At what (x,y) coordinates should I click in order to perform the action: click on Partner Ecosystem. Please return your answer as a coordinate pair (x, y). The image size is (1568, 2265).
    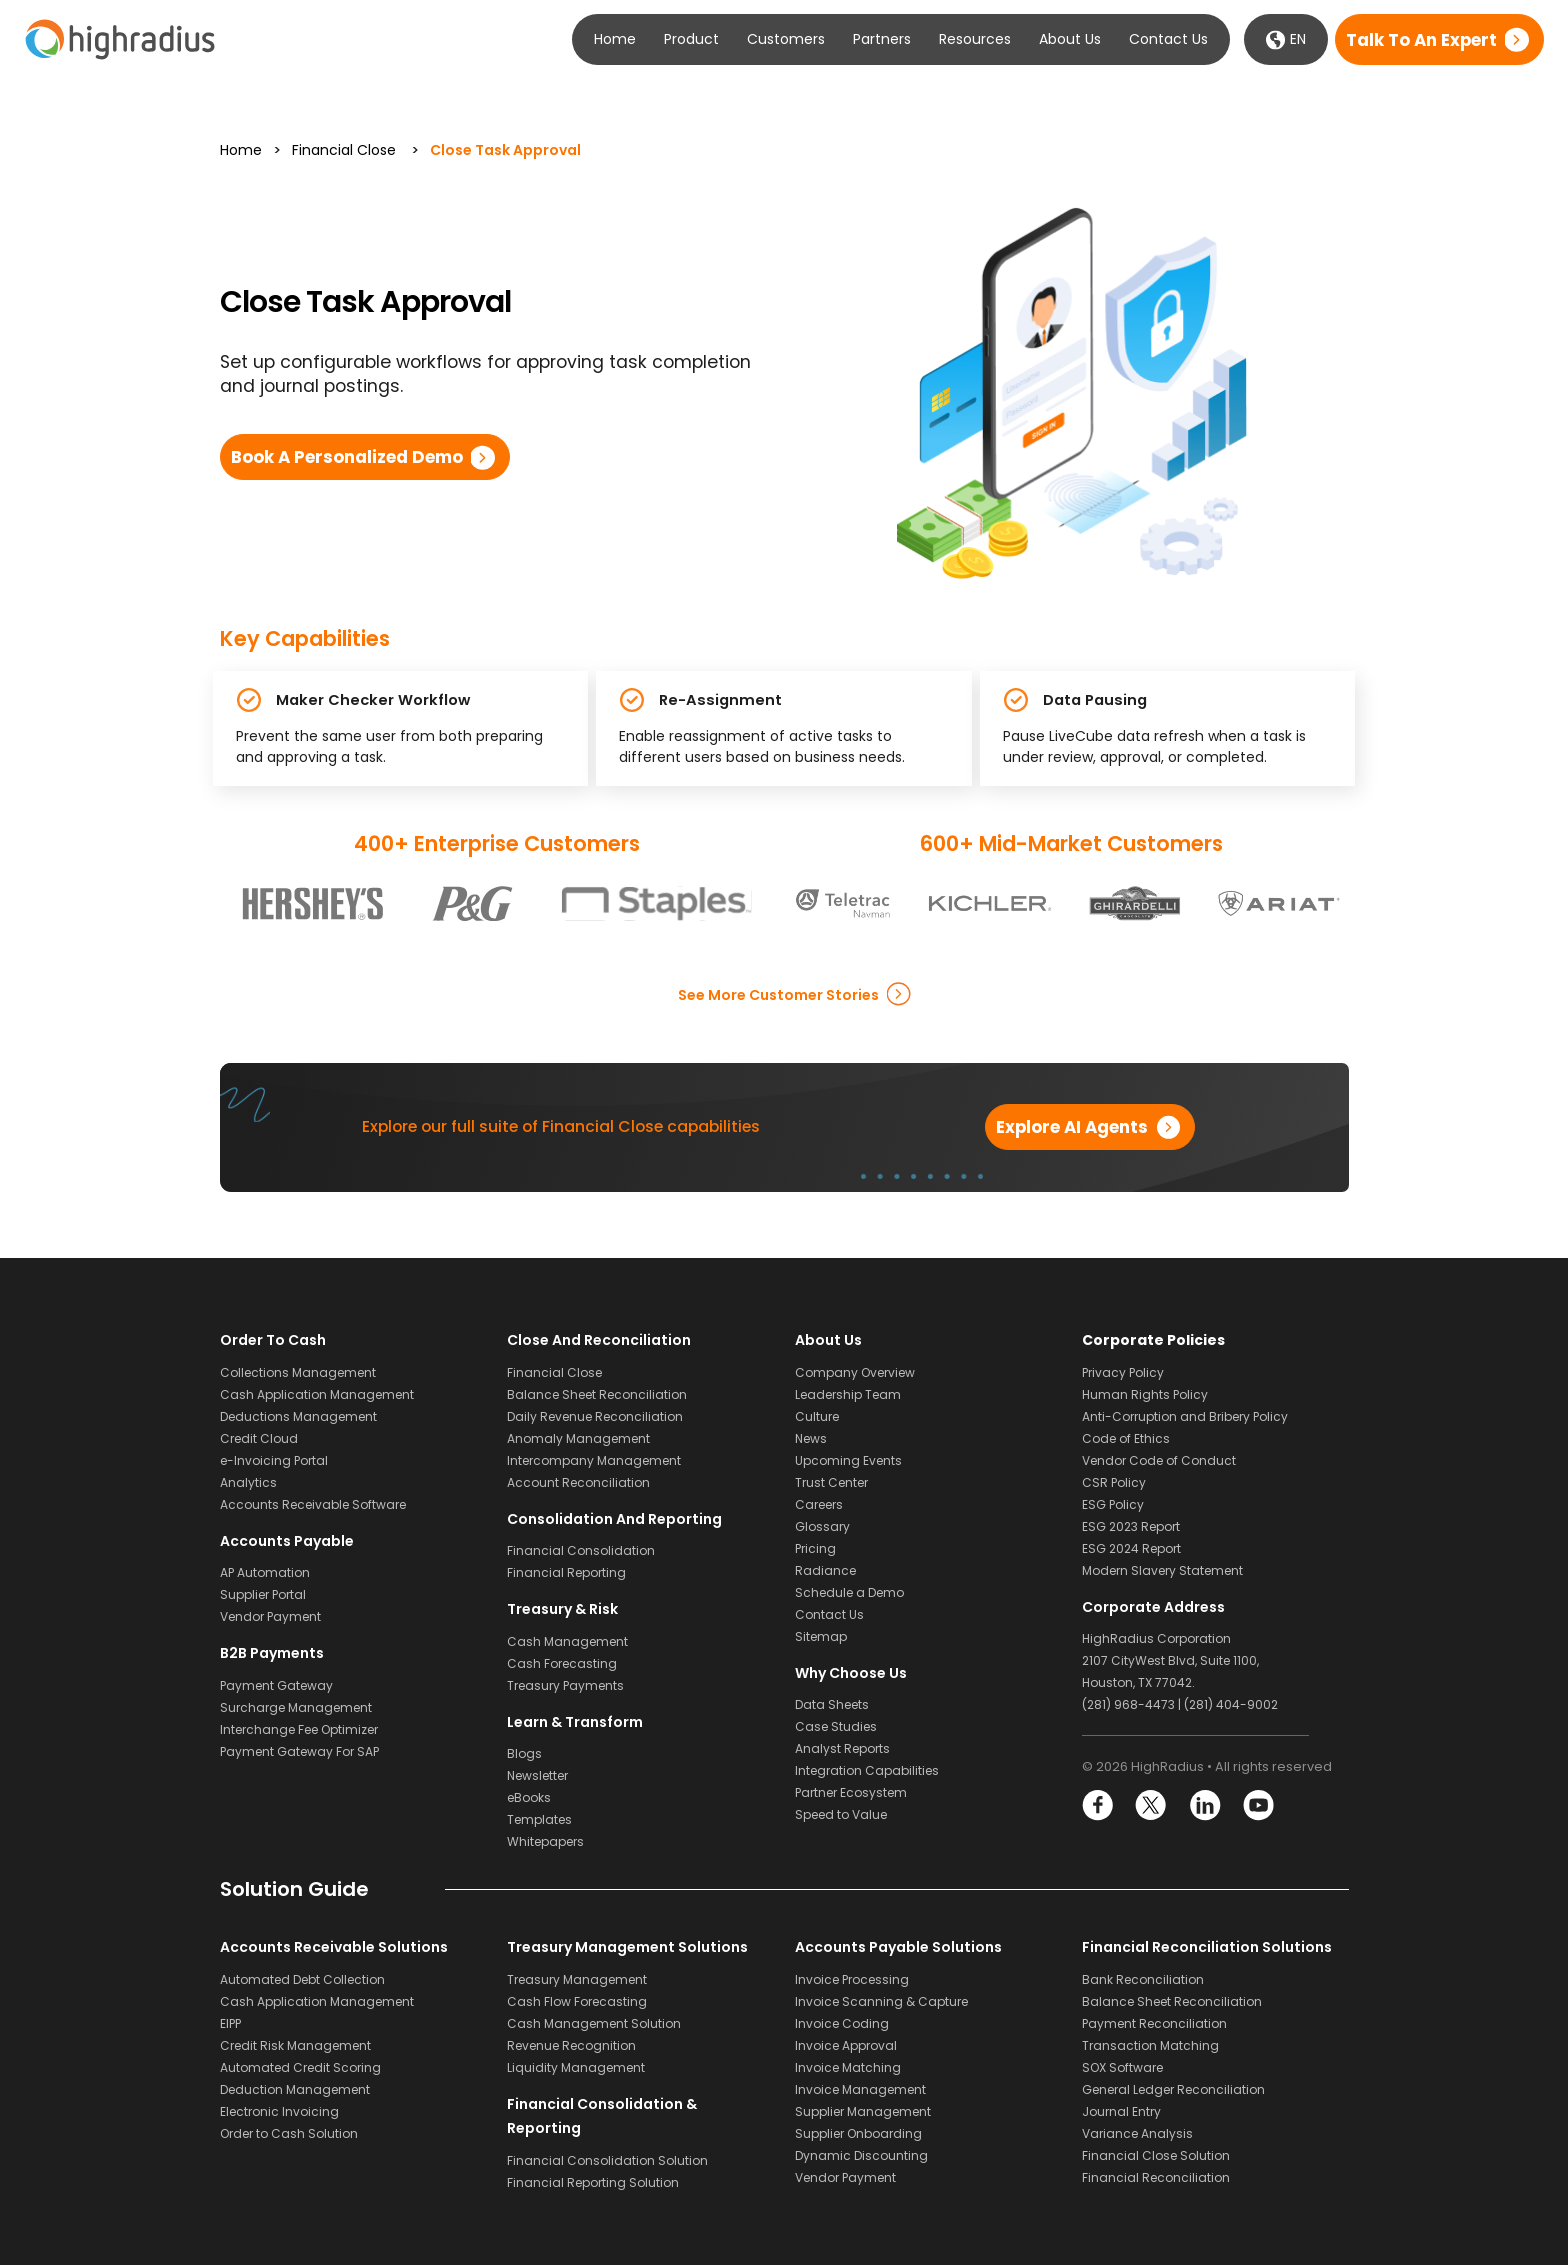
    Looking at the image, I should click on (851, 1792).